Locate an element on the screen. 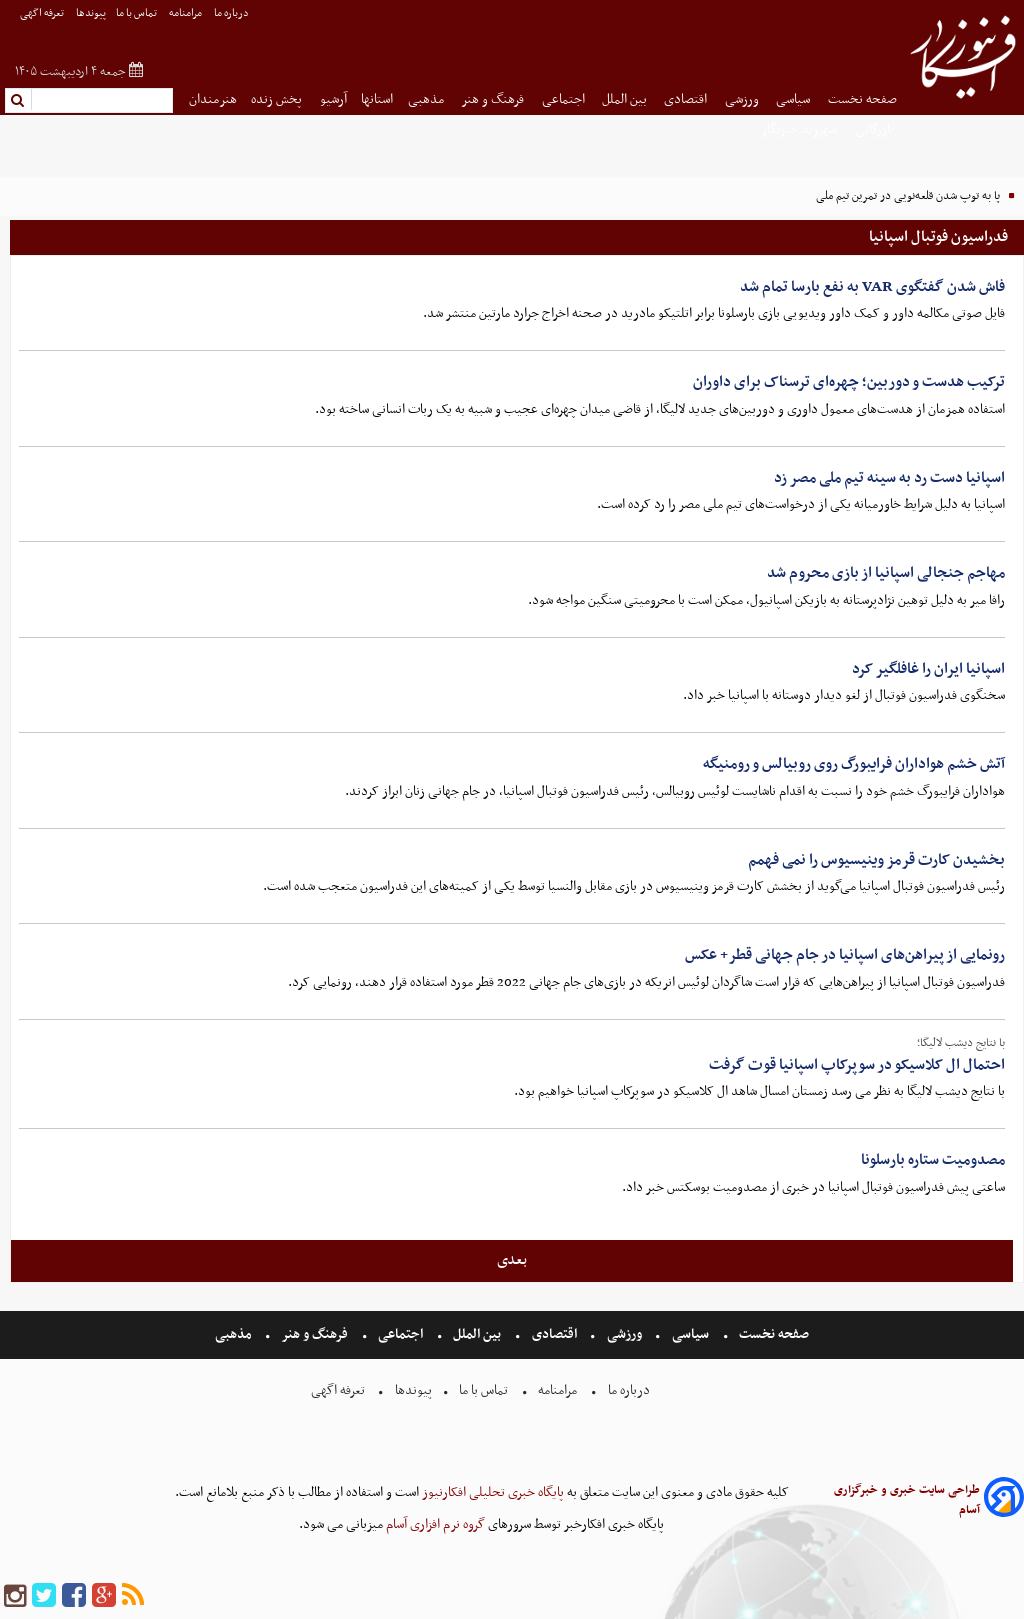  بخشیدن کارت قرمز وینیسیوس را نمی فهمم is located at coordinates (876, 860).